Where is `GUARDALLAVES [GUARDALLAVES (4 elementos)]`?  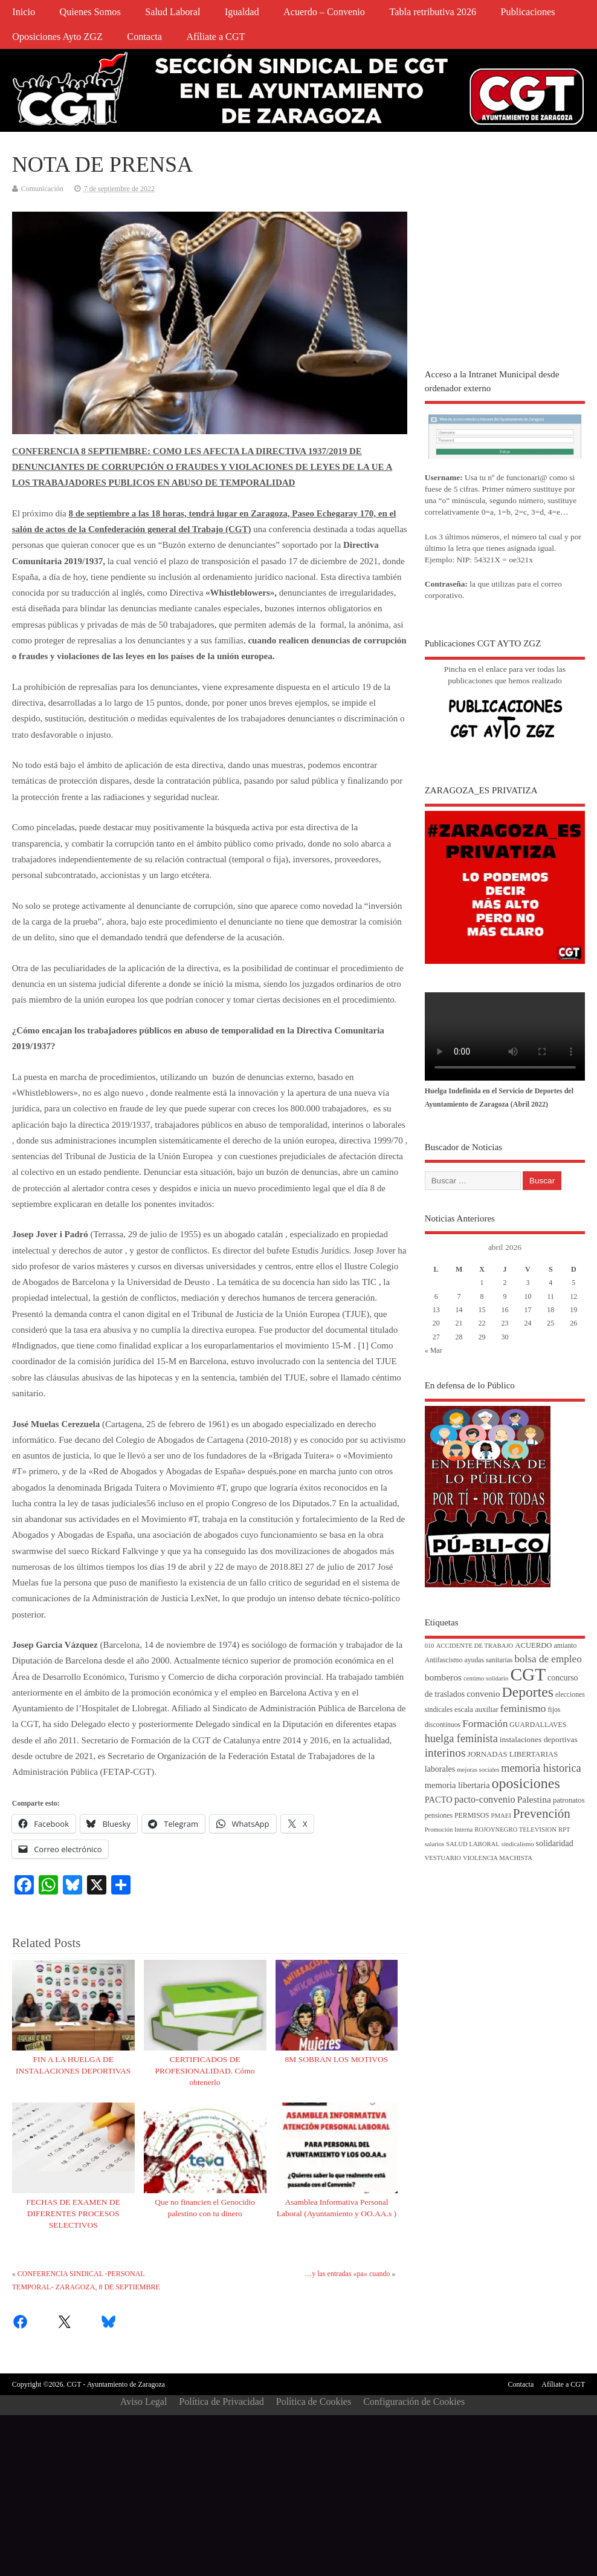
GUARDALLAVES [GUARDALLAVES (4 elementos)] is located at coordinates (537, 1725).